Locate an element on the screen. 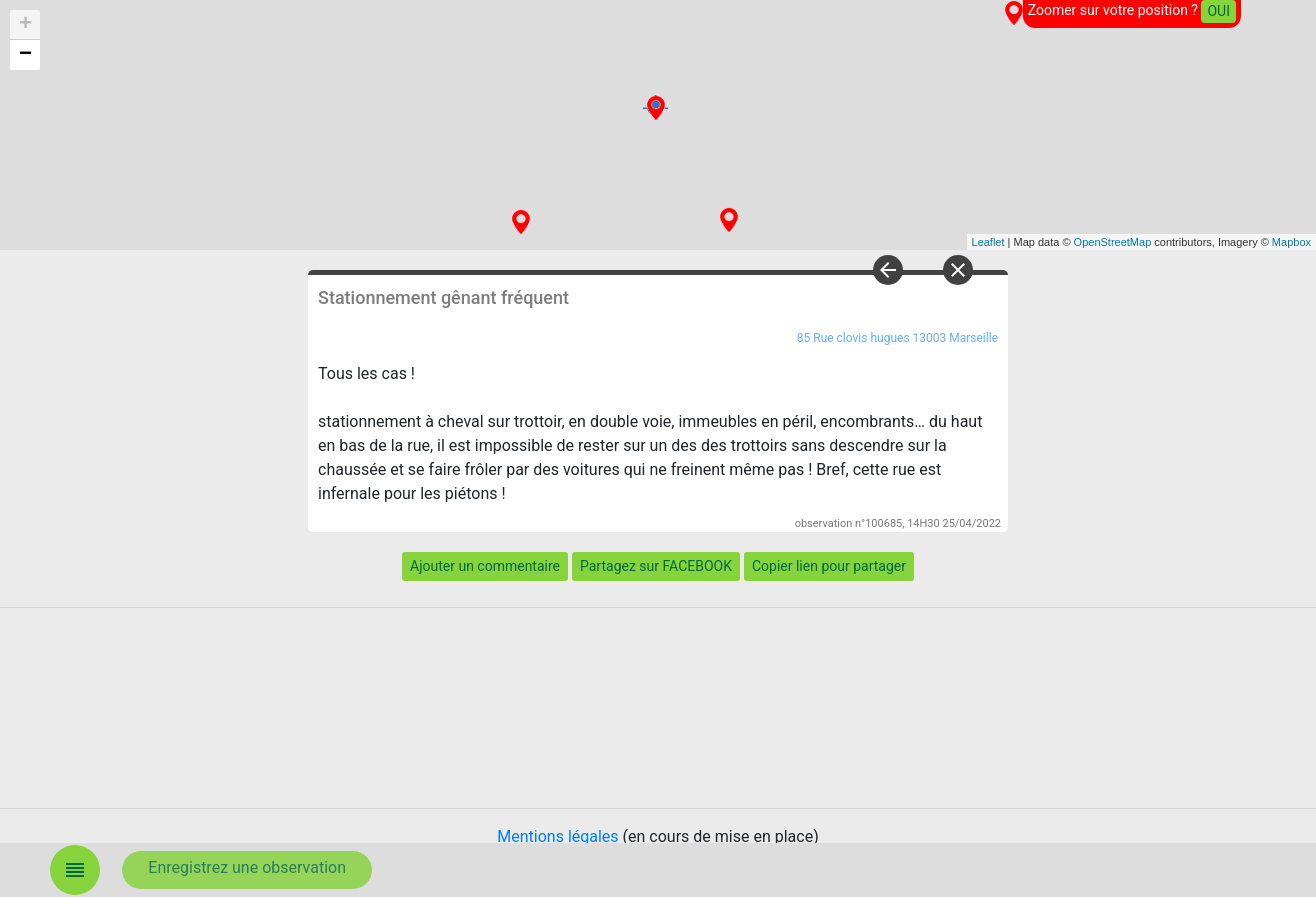 The height and width of the screenshot is (897, 1316). + [button] is located at coordinates (25, 25).